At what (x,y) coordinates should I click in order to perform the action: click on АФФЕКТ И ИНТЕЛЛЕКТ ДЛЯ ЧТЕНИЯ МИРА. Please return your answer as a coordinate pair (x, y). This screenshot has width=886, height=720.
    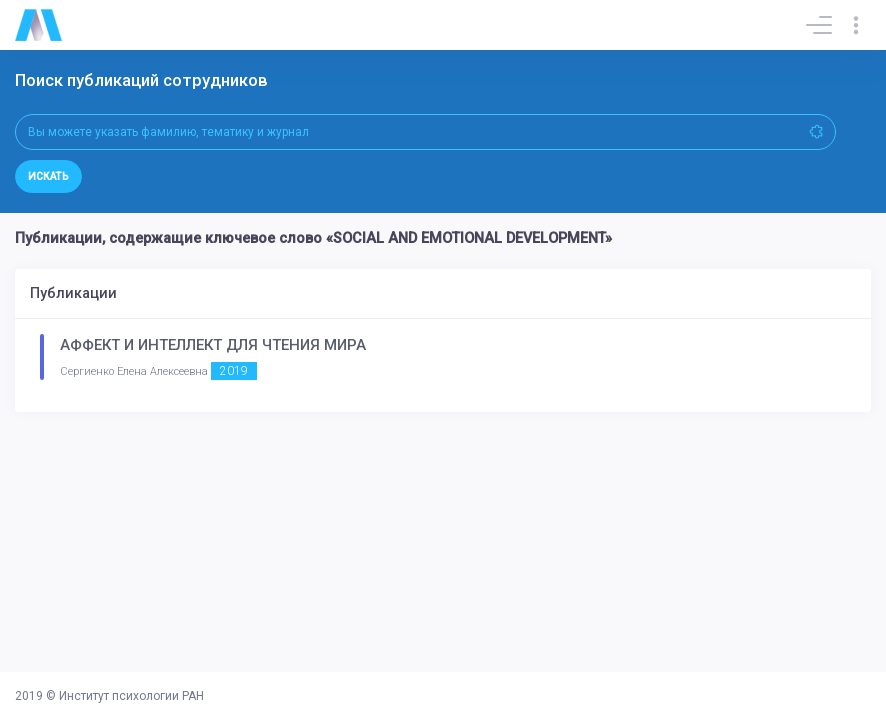
    Looking at the image, I should click on (213, 345).